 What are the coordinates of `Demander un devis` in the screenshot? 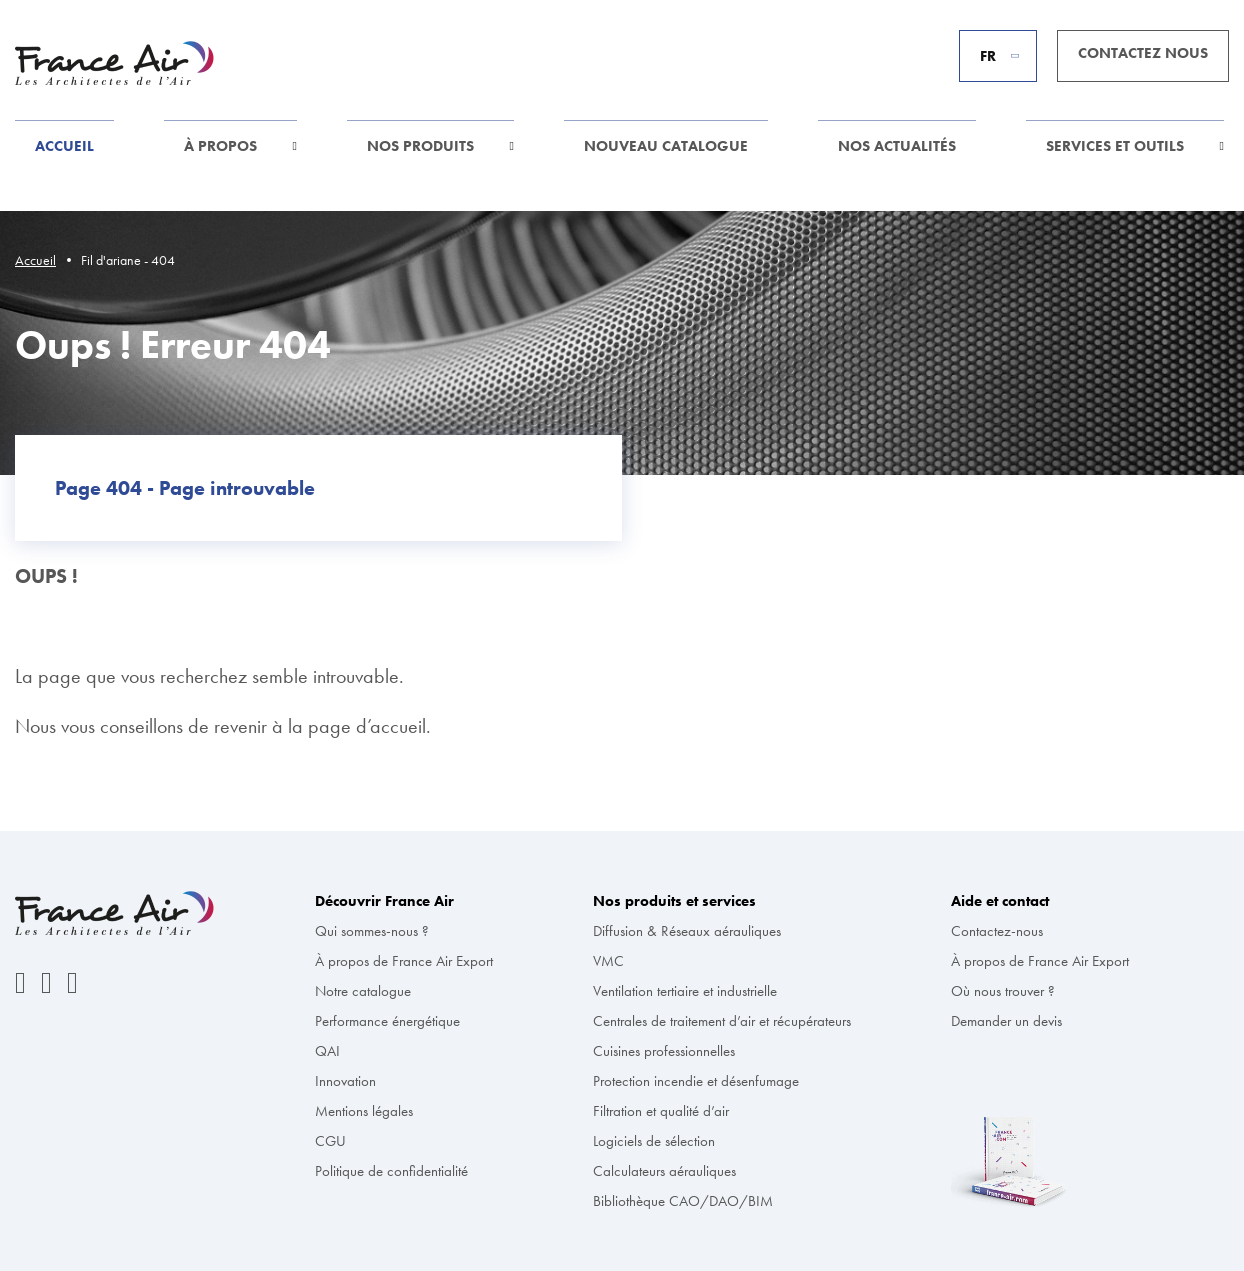 It's located at (1006, 1021).